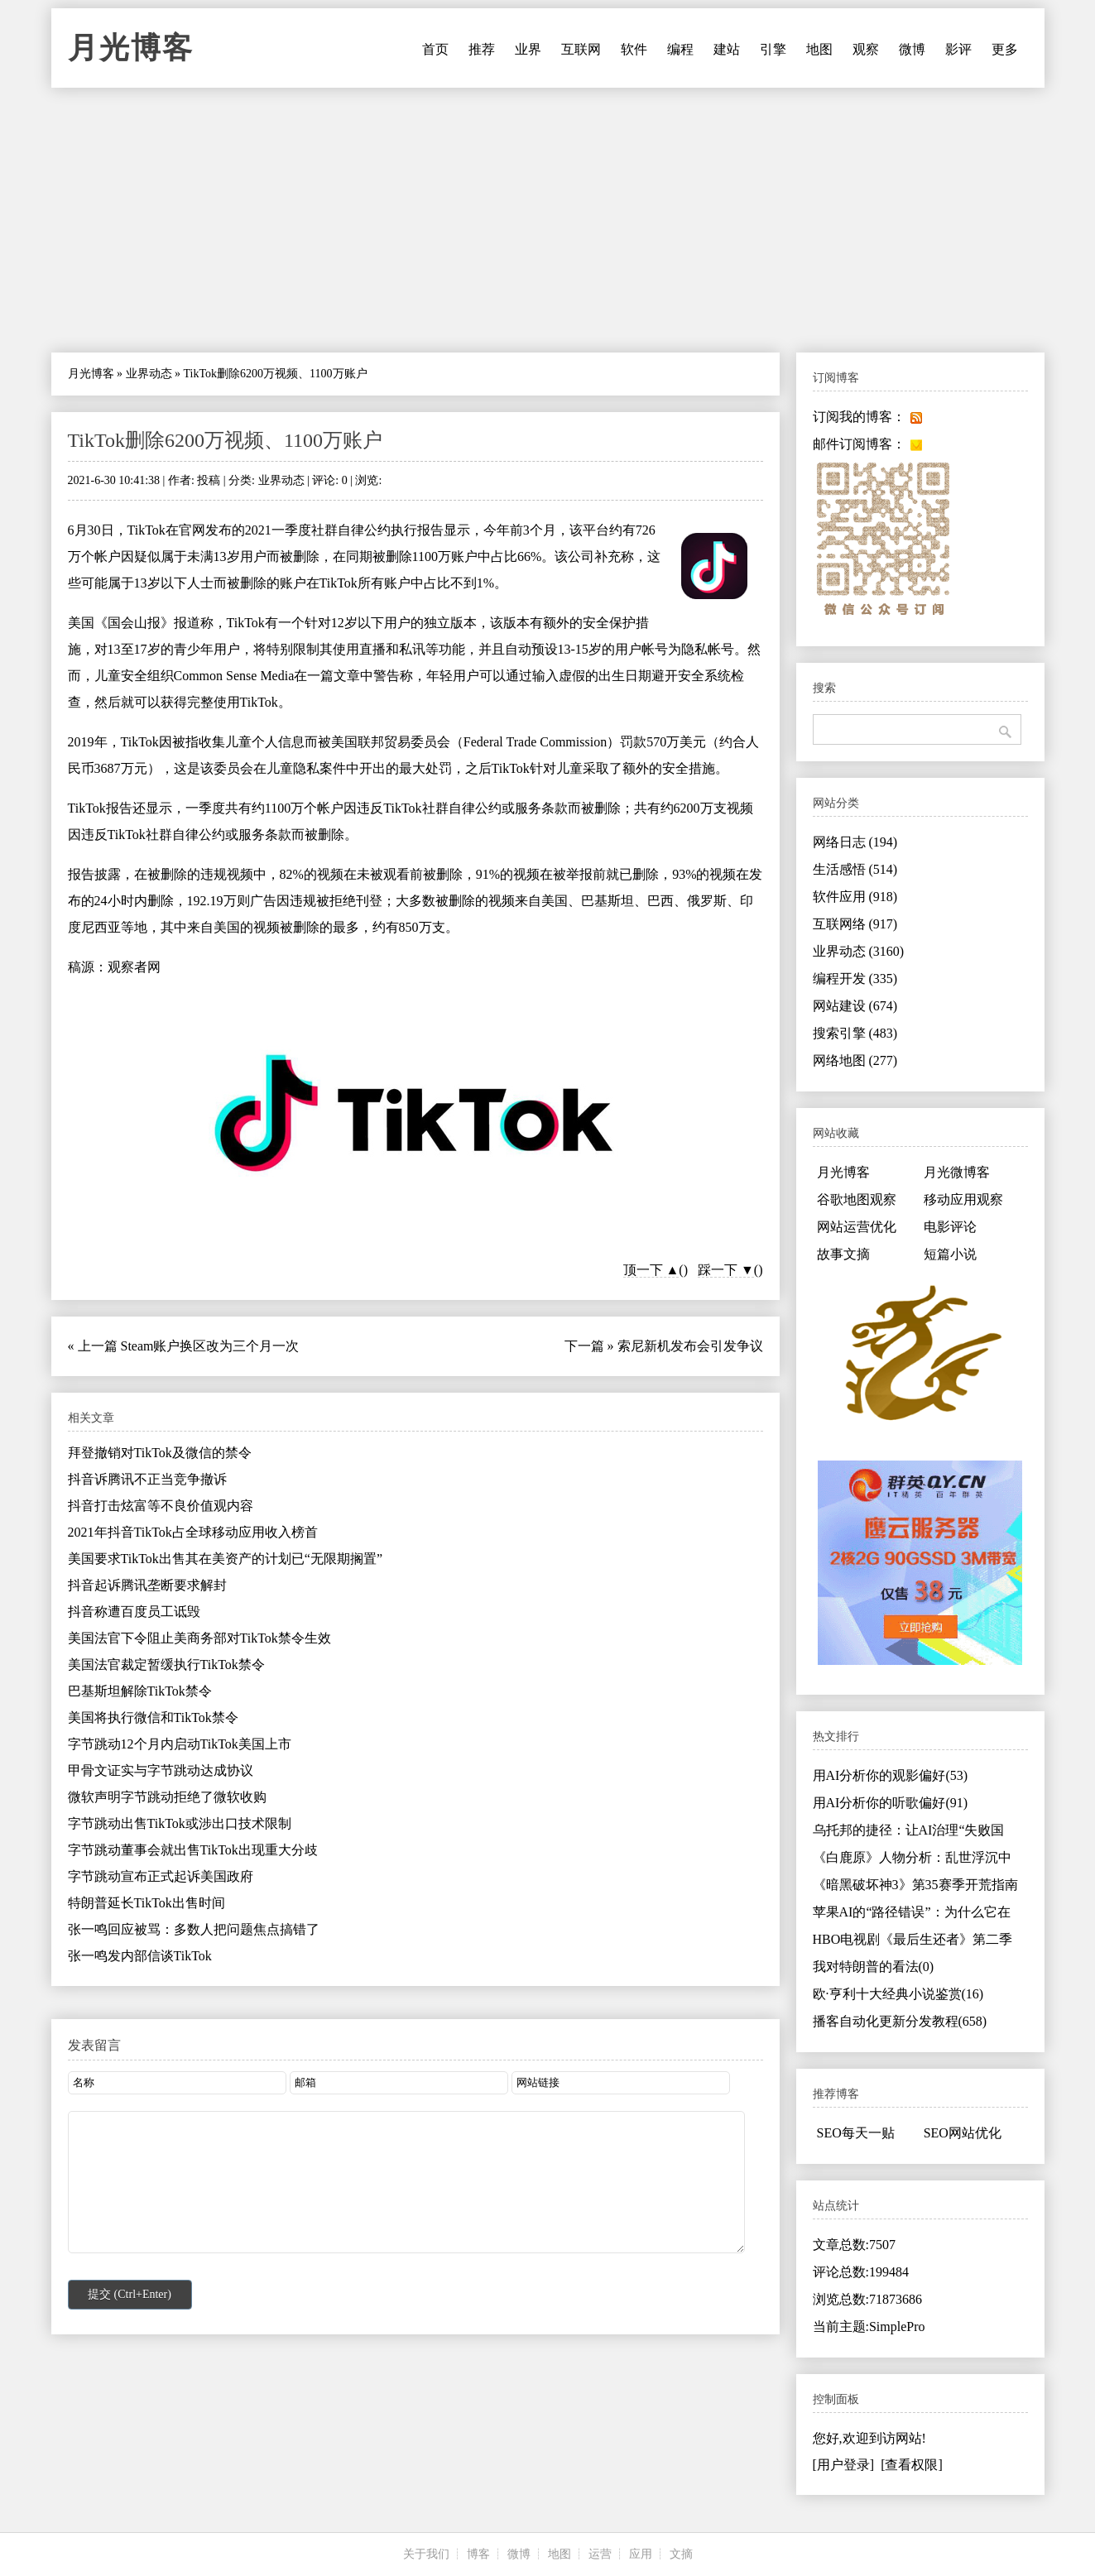 The height and width of the screenshot is (2576, 1095). Describe the element at coordinates (726, 1270) in the screenshot. I see `踩一下 ▼` at that location.